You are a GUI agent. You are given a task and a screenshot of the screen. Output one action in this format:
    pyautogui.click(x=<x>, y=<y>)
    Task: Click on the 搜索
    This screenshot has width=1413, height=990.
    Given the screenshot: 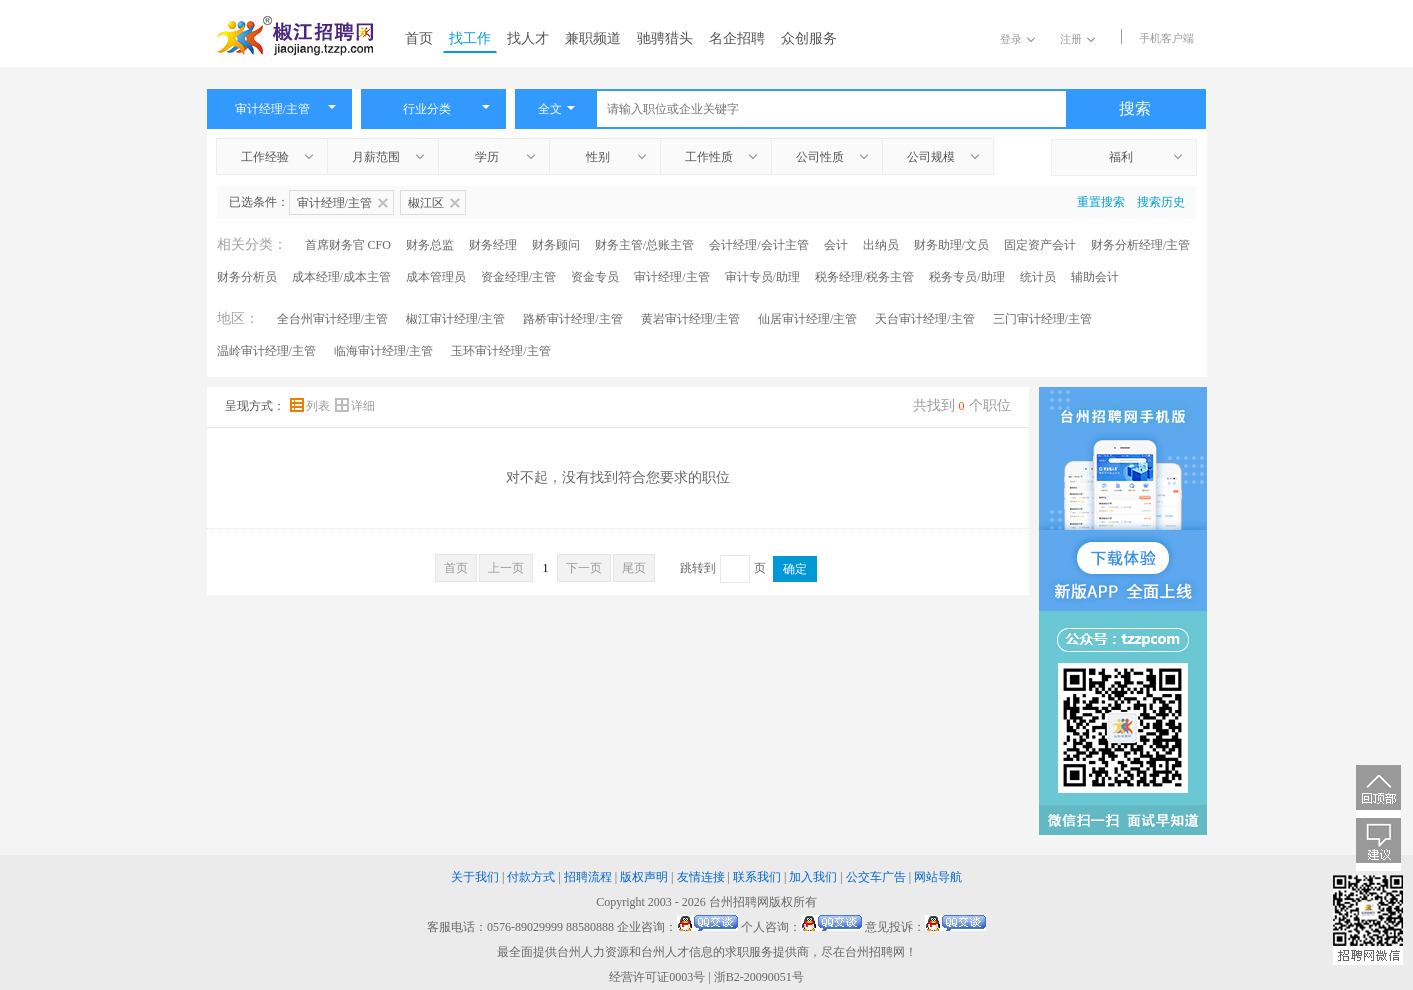 What is the action you would take?
    pyautogui.click(x=1135, y=108)
    